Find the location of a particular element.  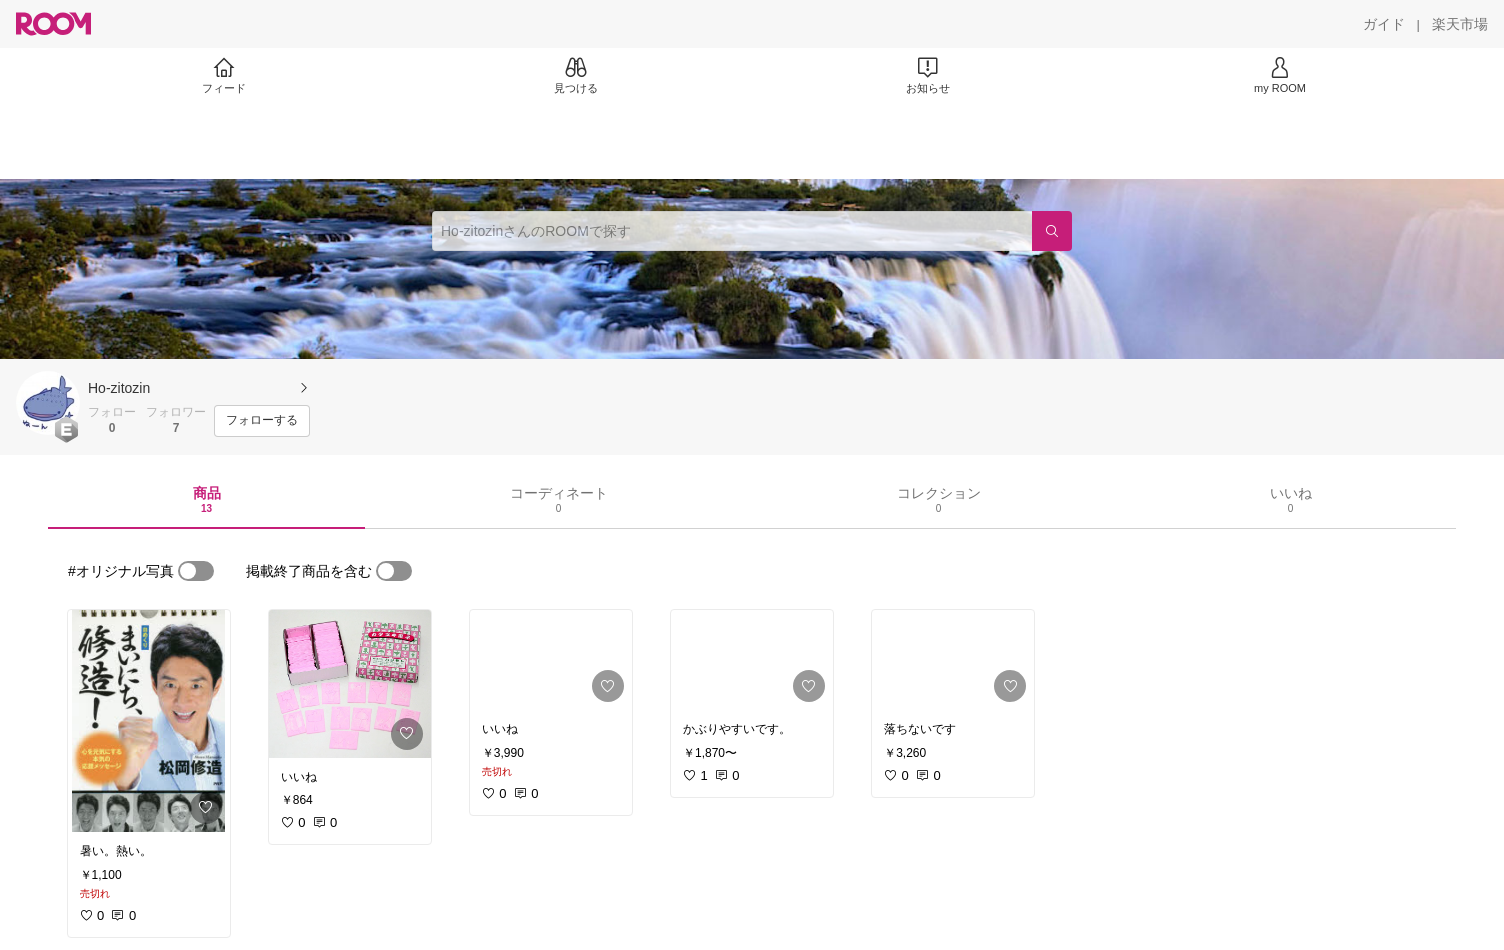

[フォローする] is located at coordinates (262, 421).